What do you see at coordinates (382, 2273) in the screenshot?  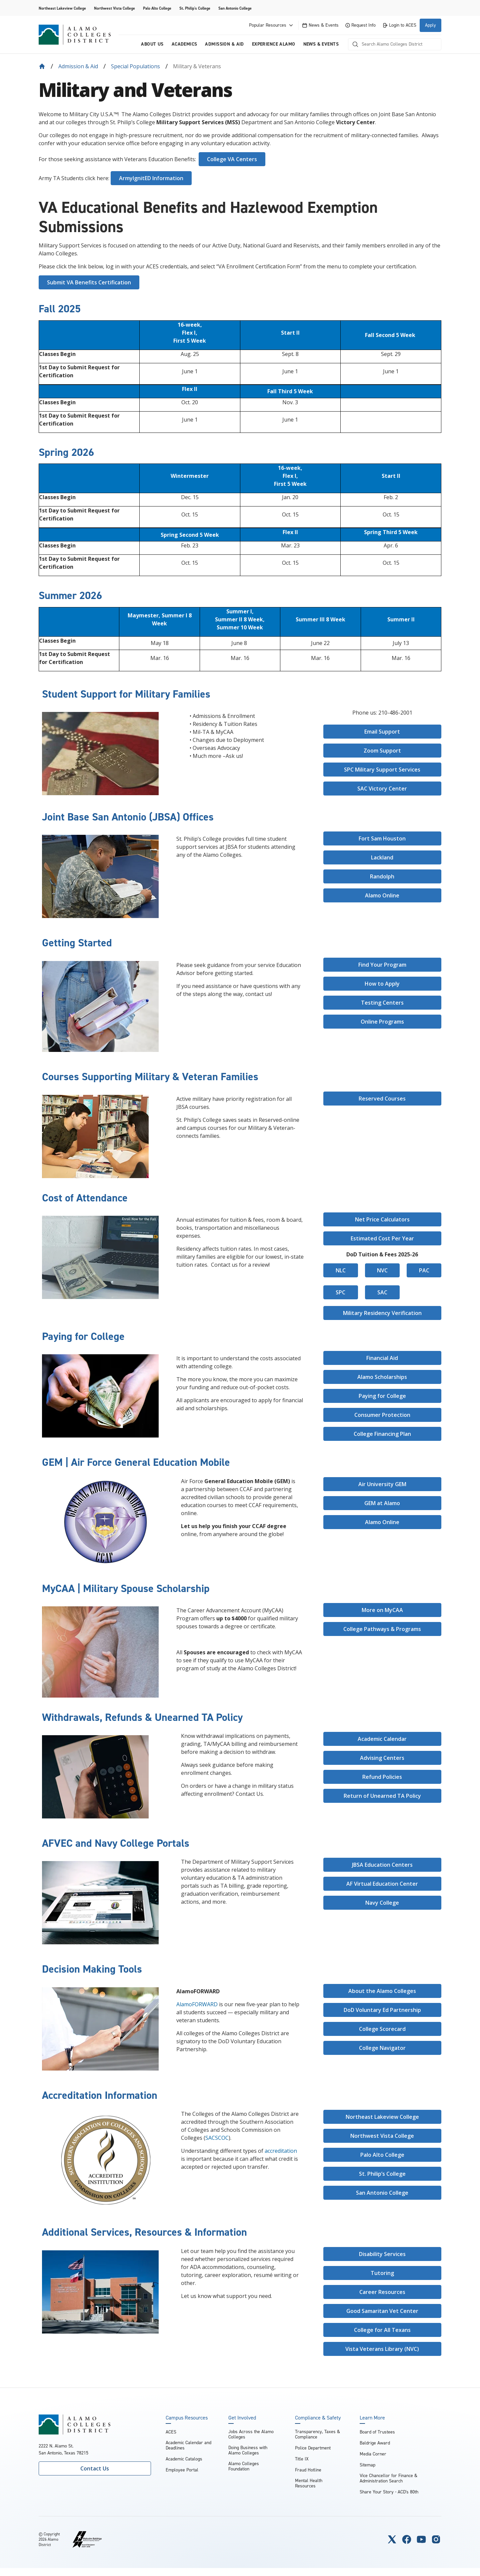 I see `Tutoring` at bounding box center [382, 2273].